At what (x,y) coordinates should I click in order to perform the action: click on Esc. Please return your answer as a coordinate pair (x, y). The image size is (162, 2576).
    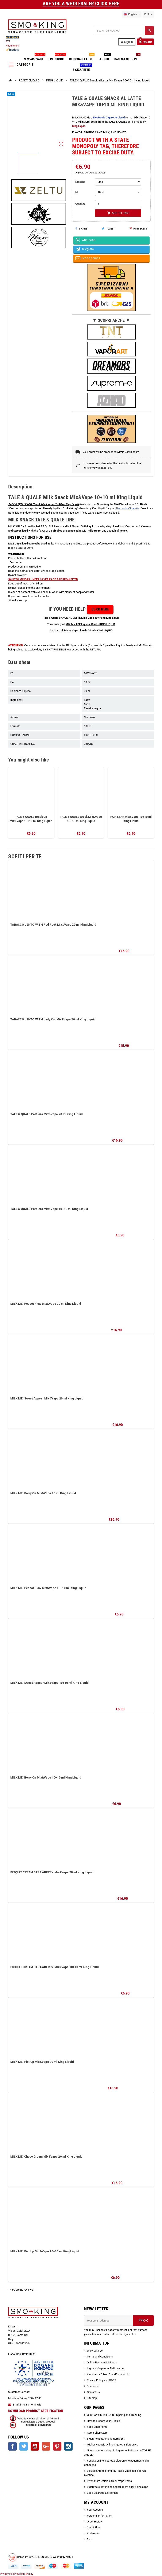
    Looking at the image, I should click on (89, 2539).